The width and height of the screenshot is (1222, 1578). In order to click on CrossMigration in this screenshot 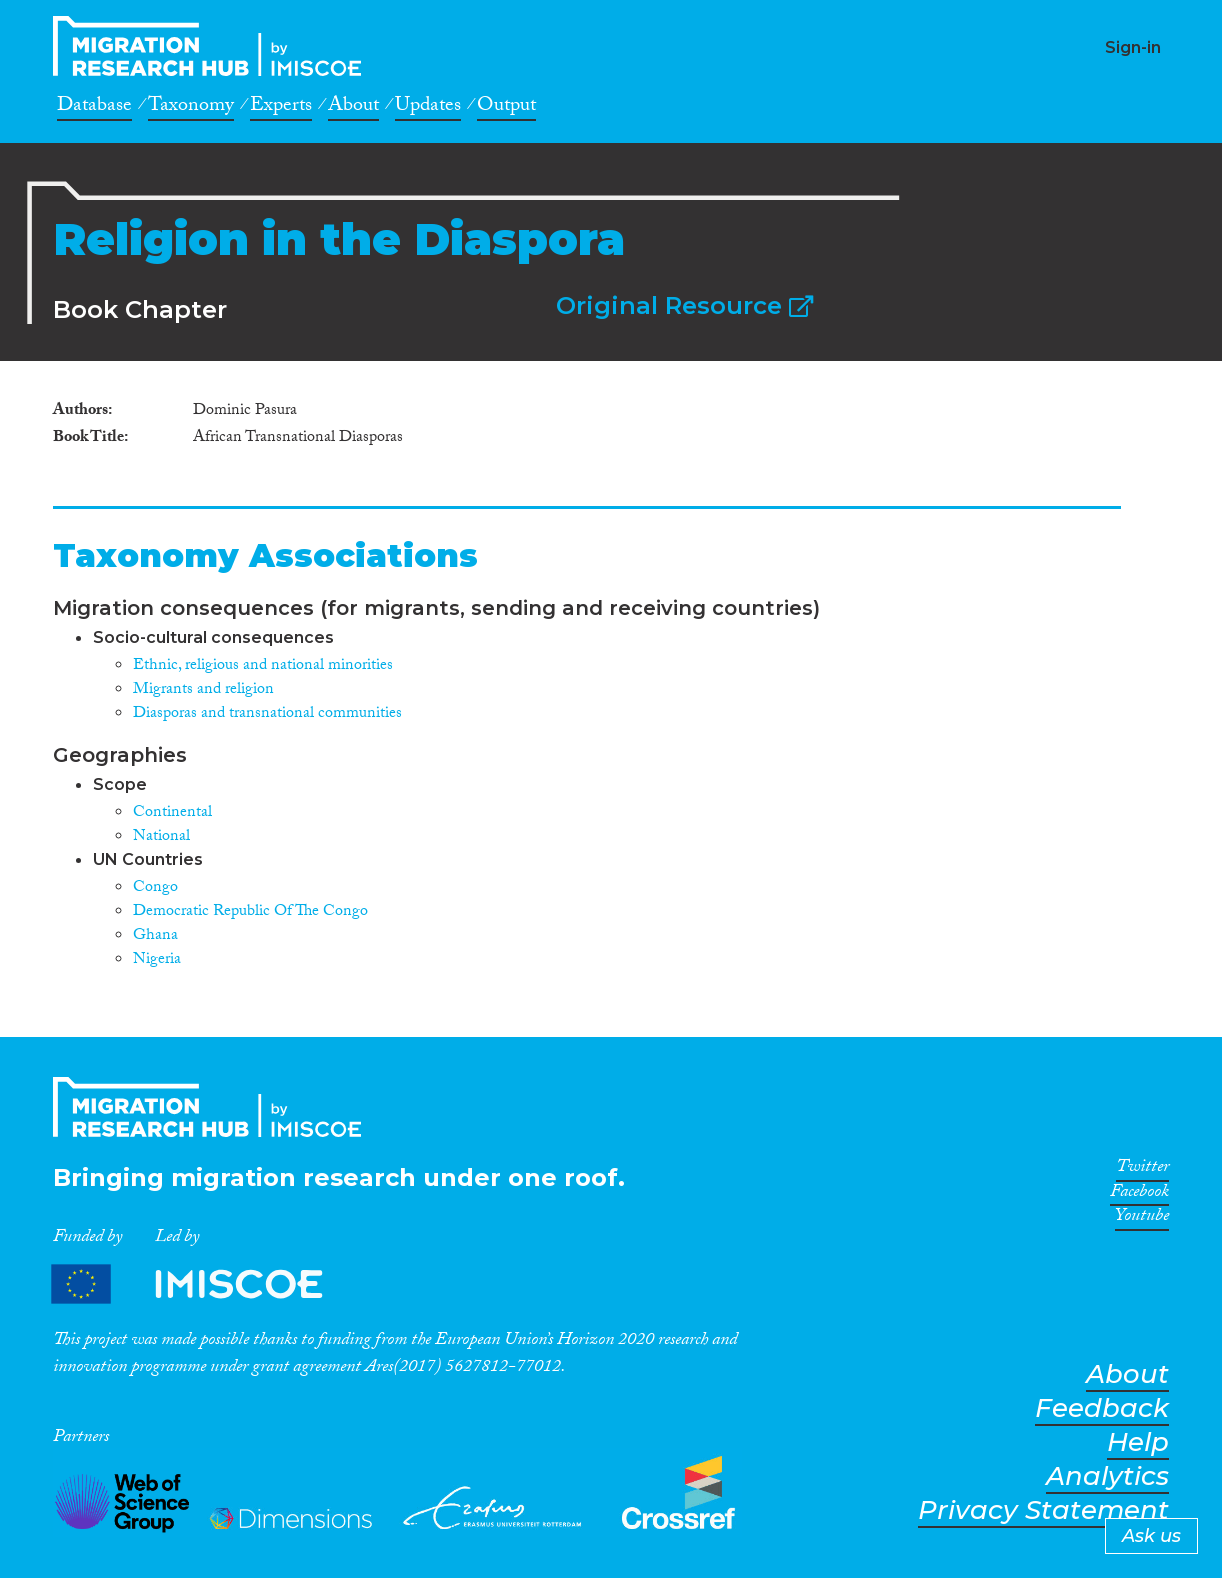, I will do `click(213, 46)`.